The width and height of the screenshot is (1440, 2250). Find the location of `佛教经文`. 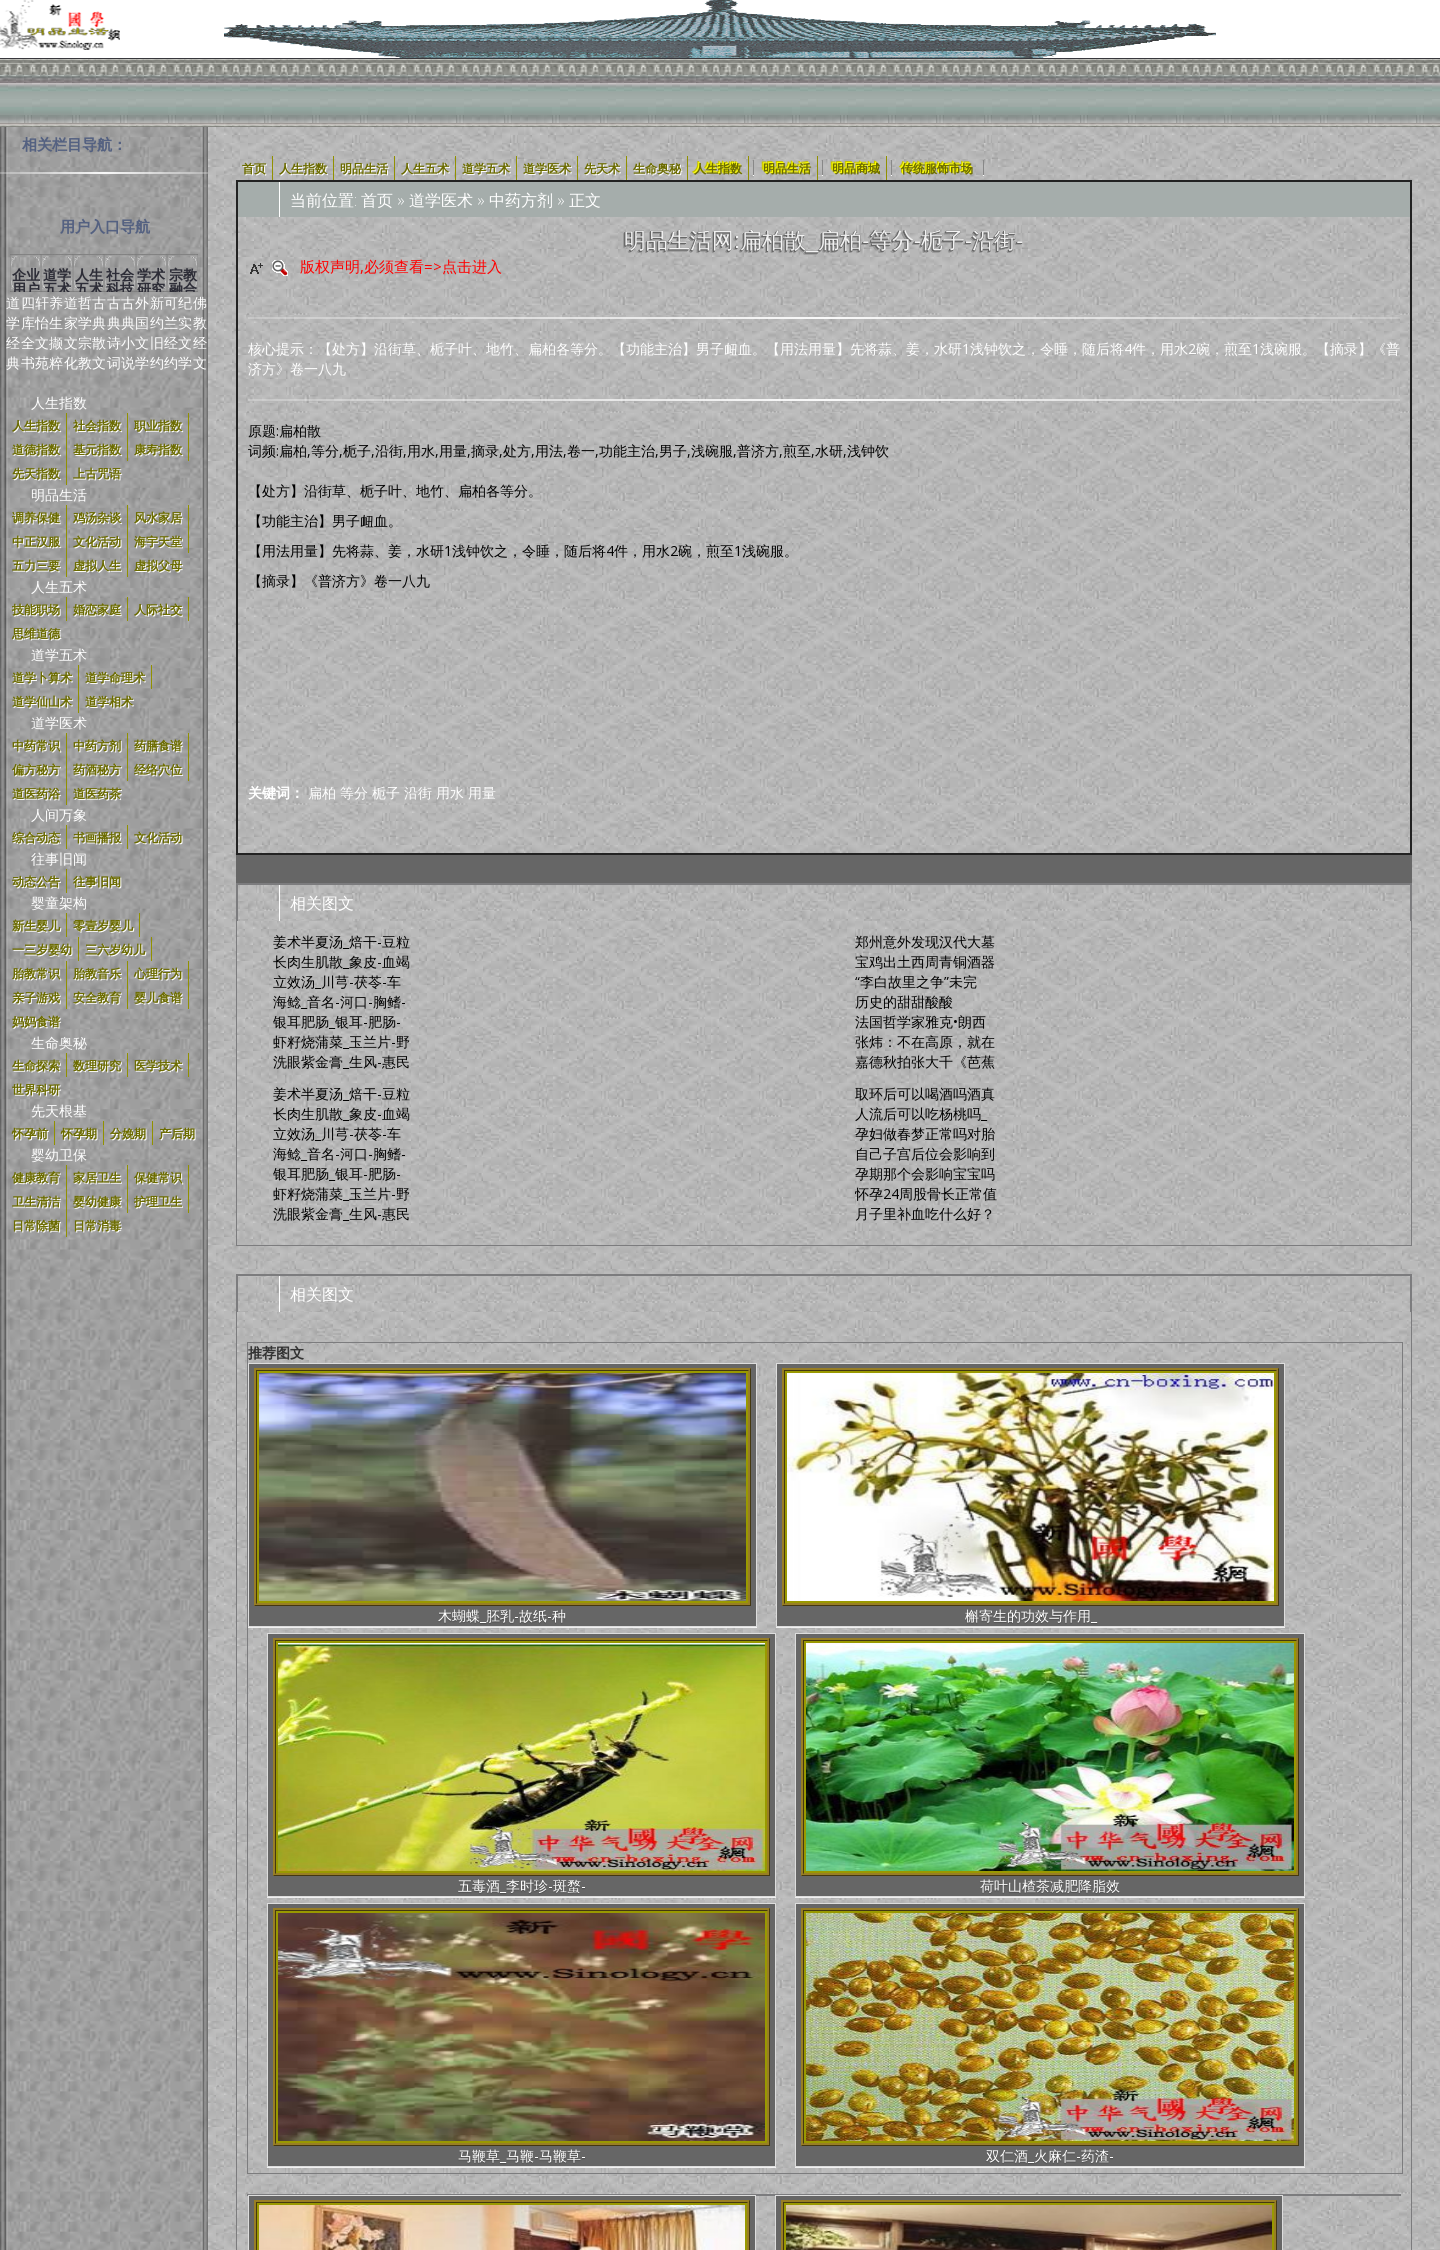

佛教经文 is located at coordinates (200, 332).